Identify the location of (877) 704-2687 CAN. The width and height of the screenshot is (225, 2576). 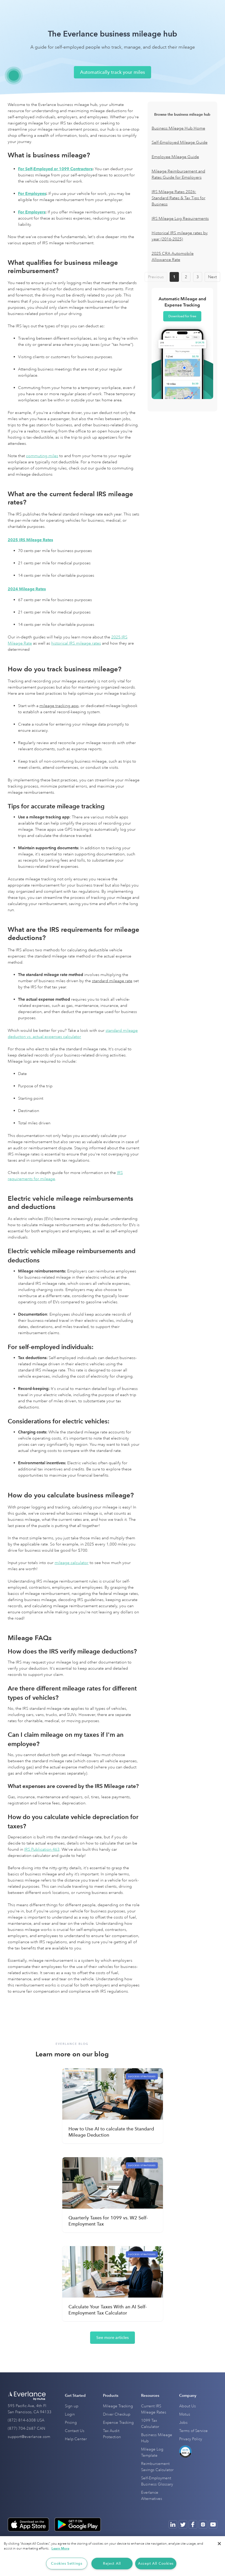
(26, 2428).